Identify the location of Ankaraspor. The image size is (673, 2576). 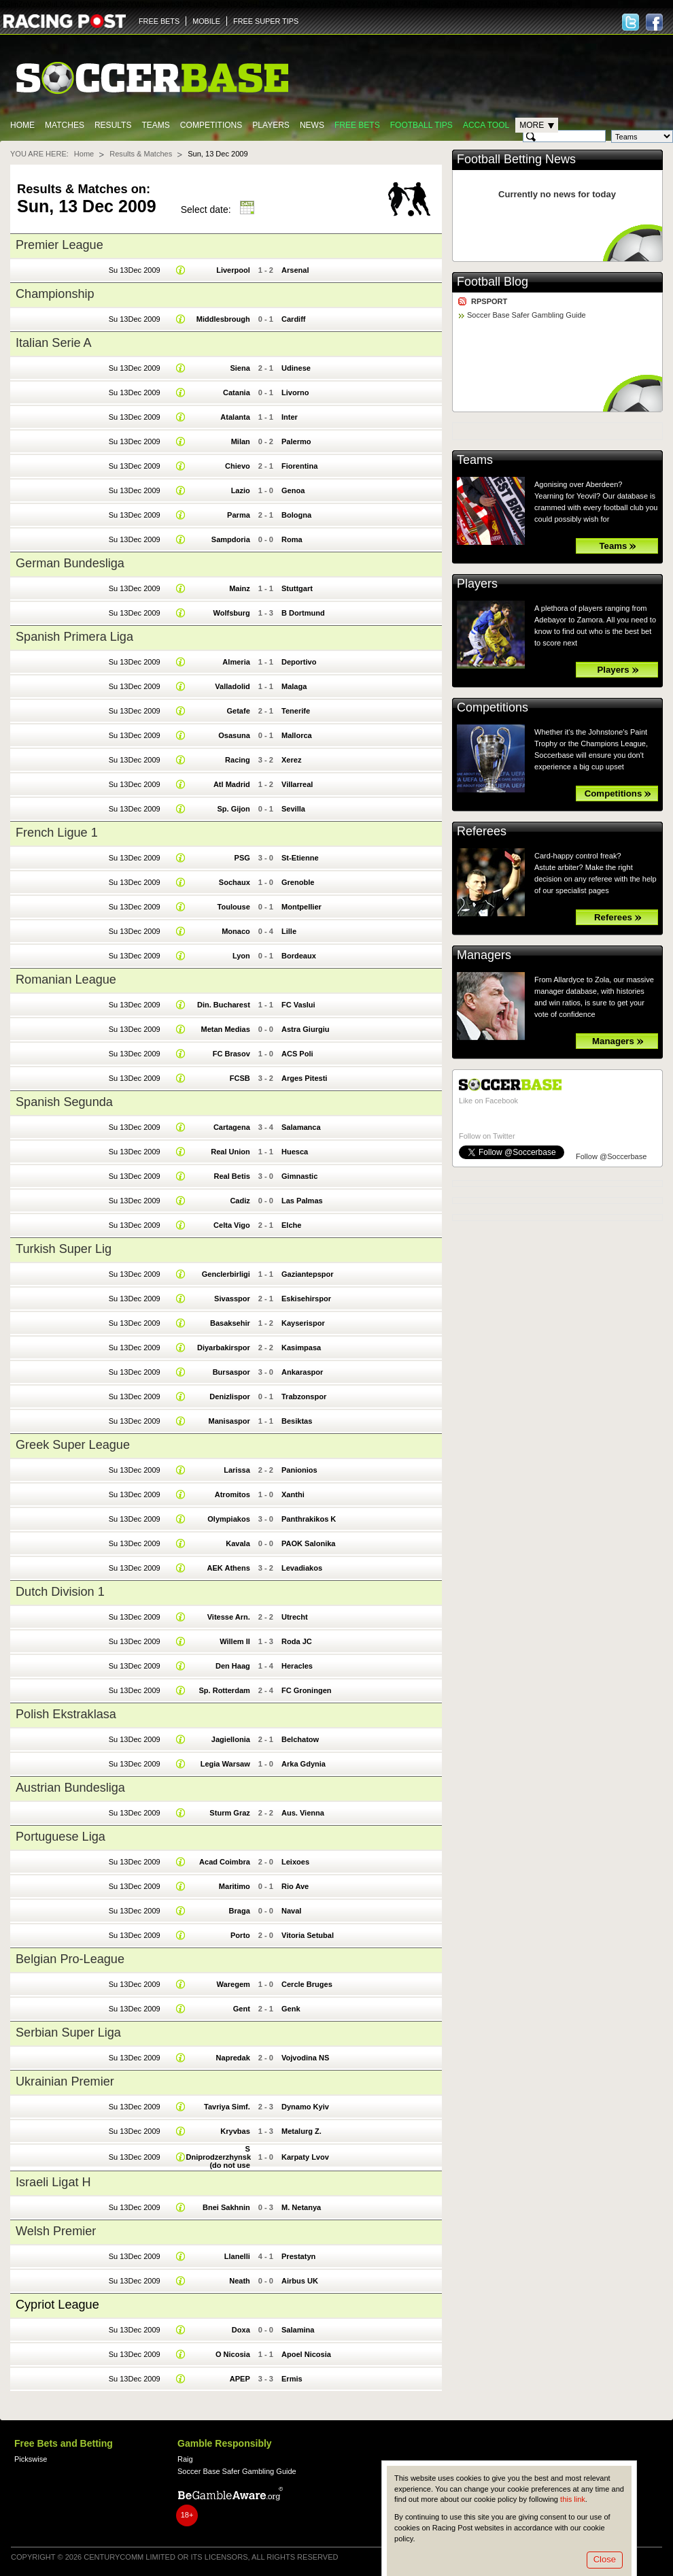
(302, 1372).